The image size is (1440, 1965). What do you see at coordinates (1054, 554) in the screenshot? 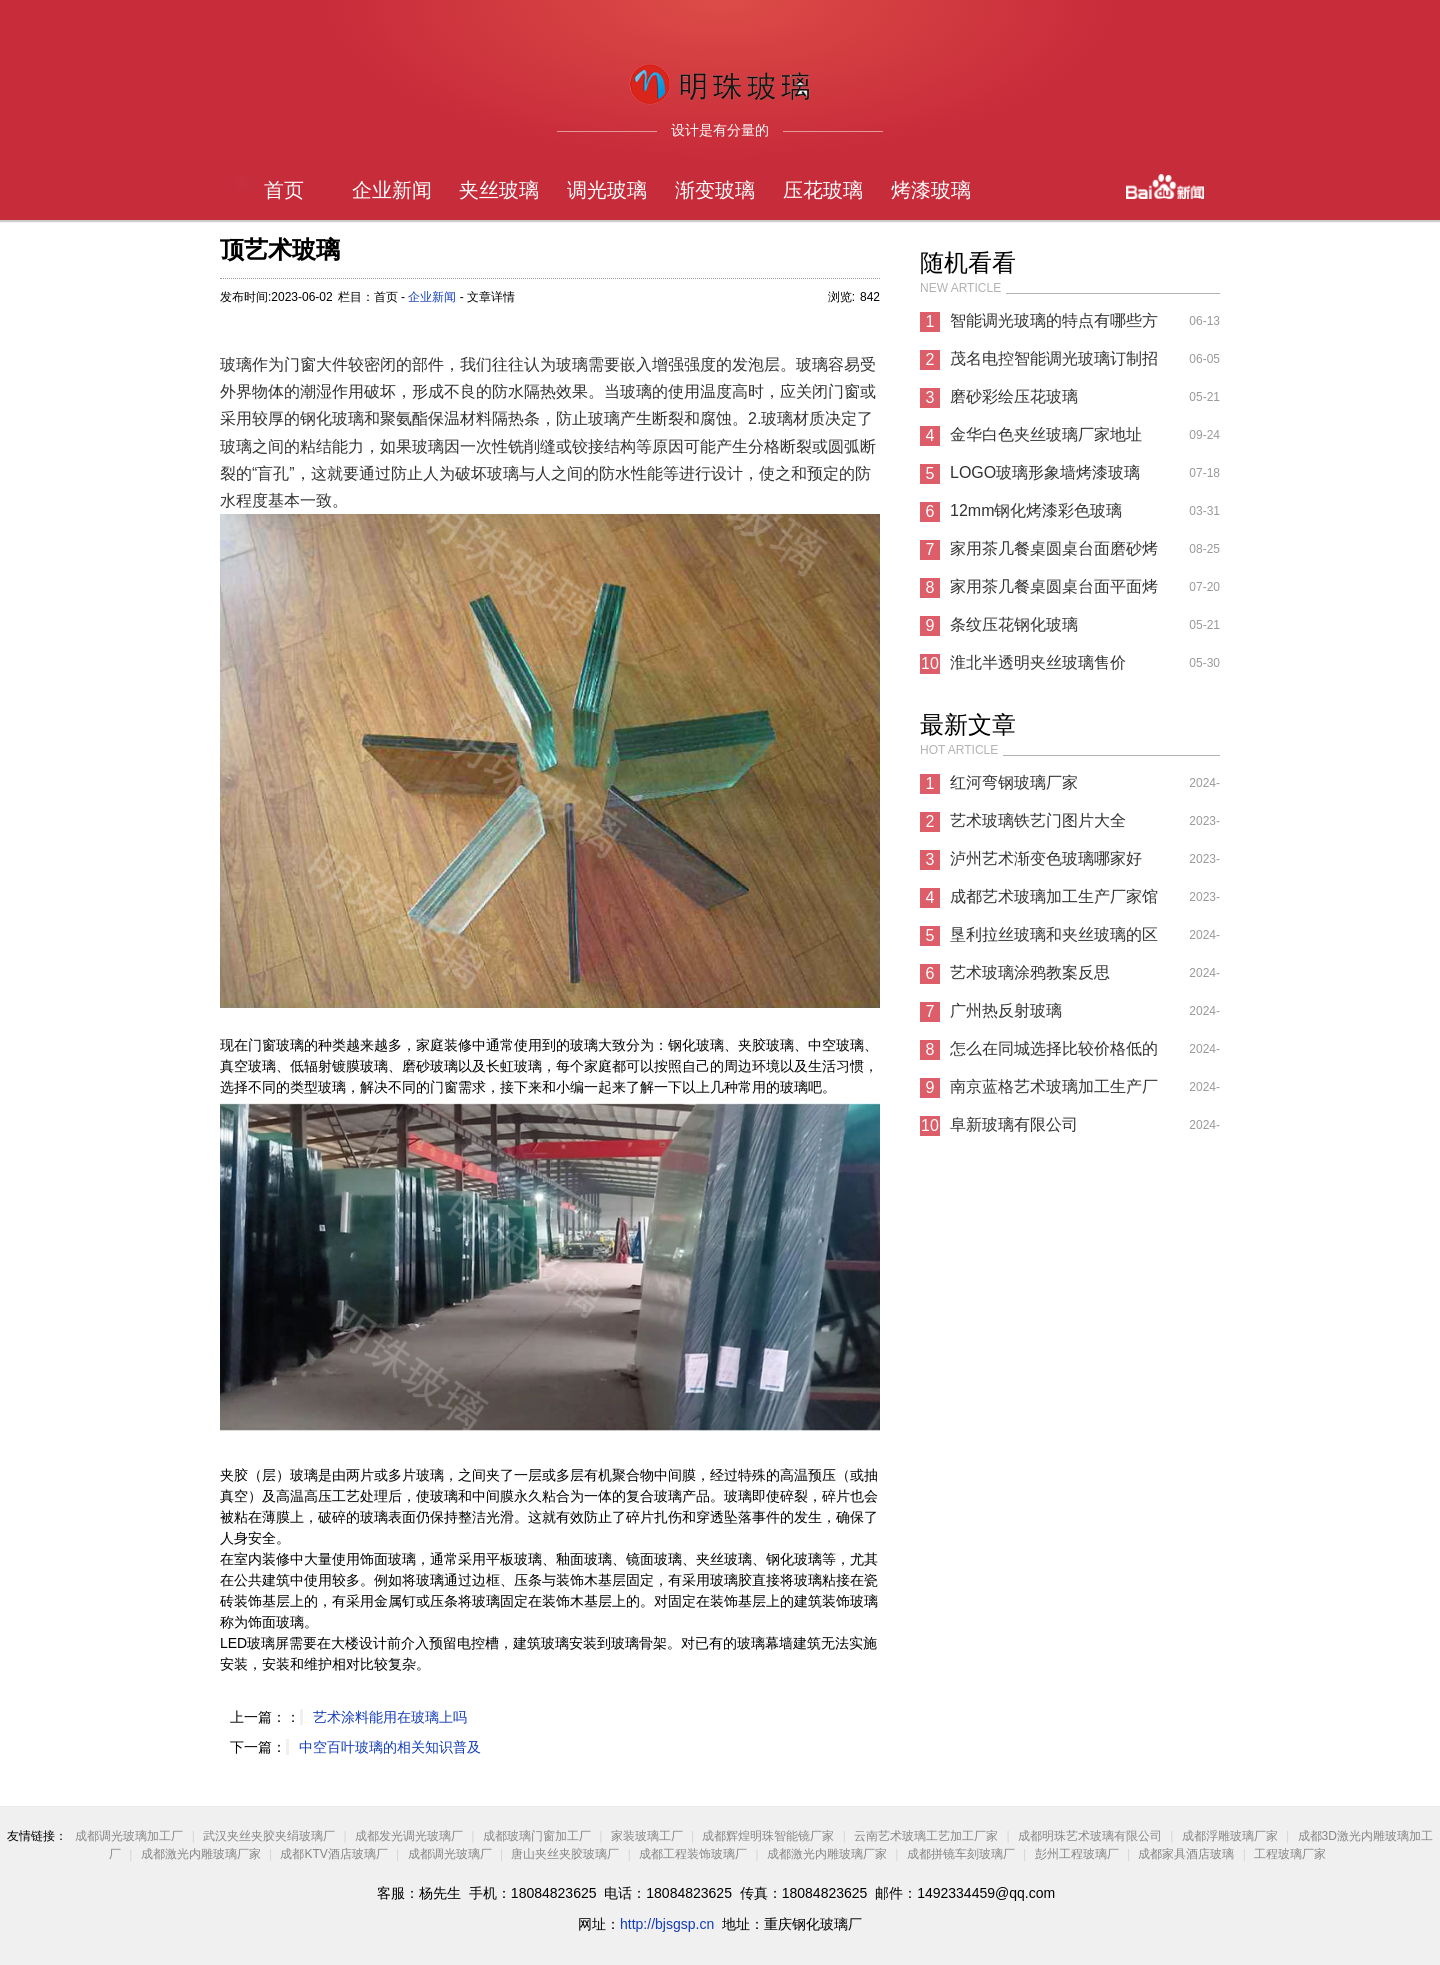
I see `家用茶几餐桌圆桌台面磨砂烤漆玻璃` at bounding box center [1054, 554].